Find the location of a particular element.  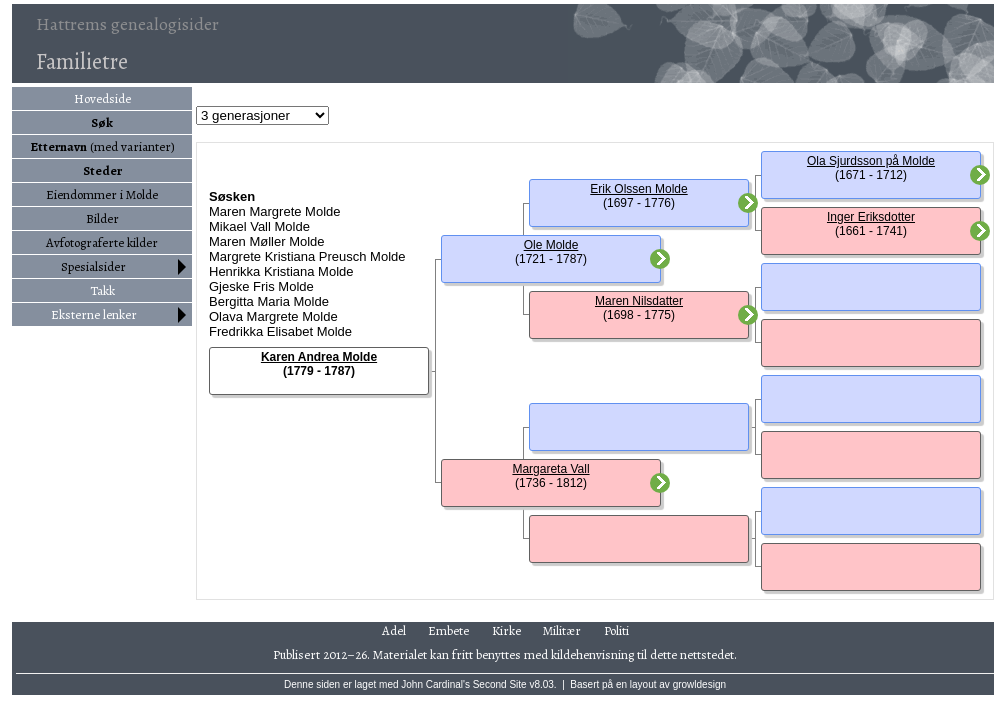

Politi is located at coordinates (616, 630).